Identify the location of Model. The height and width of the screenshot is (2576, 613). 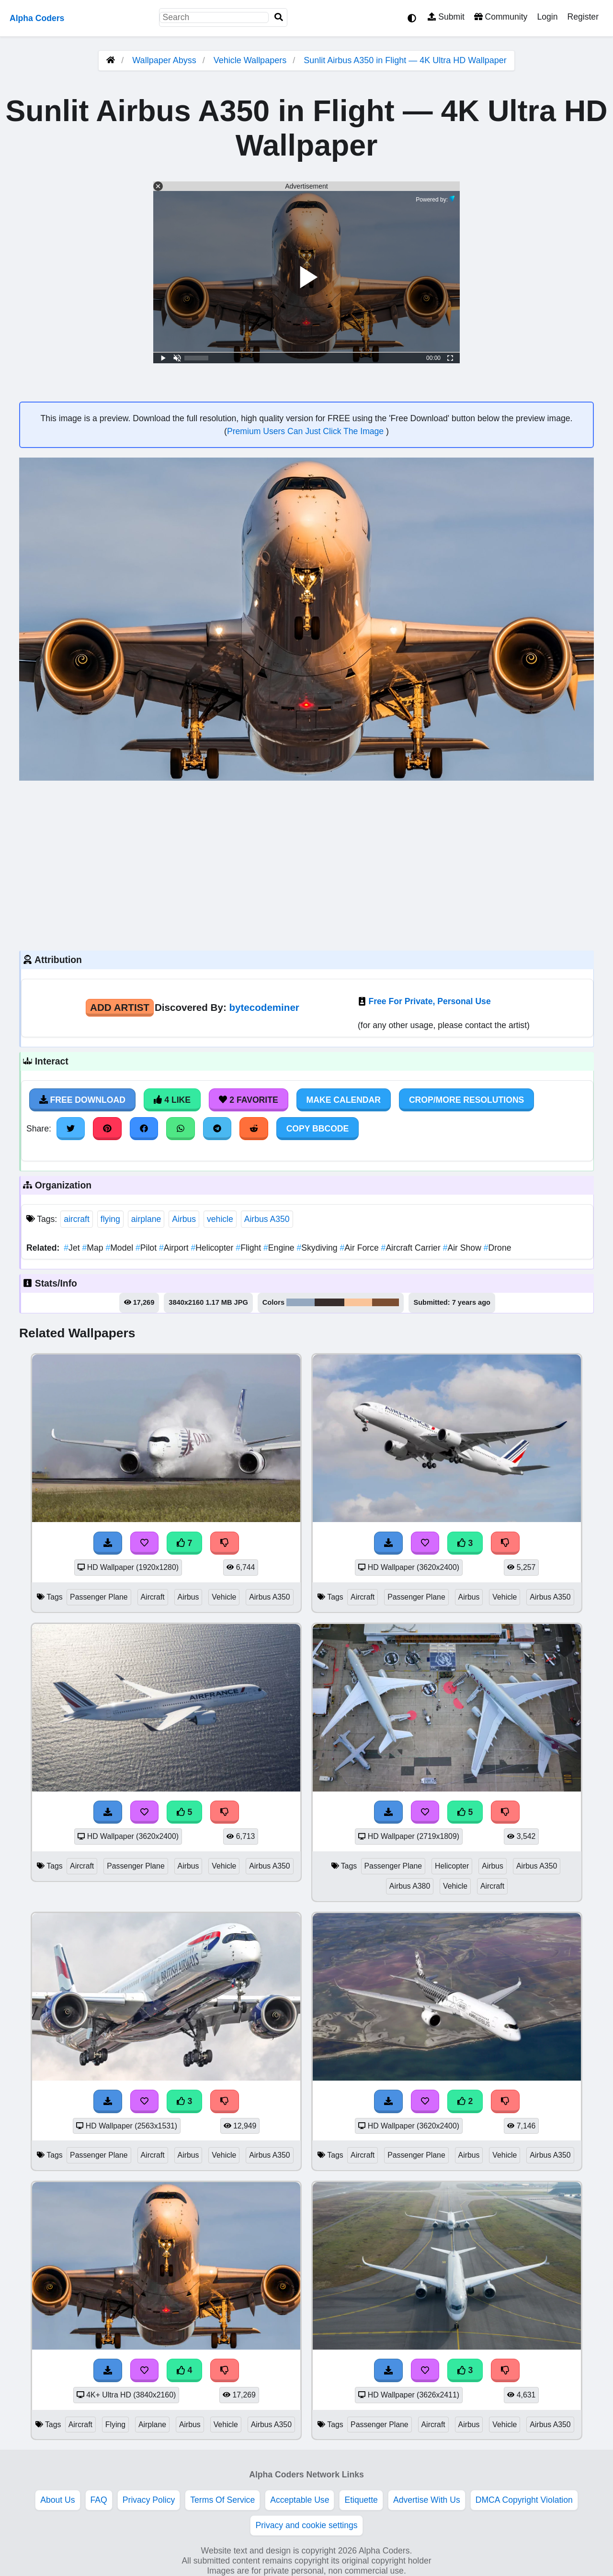
(120, 1248).